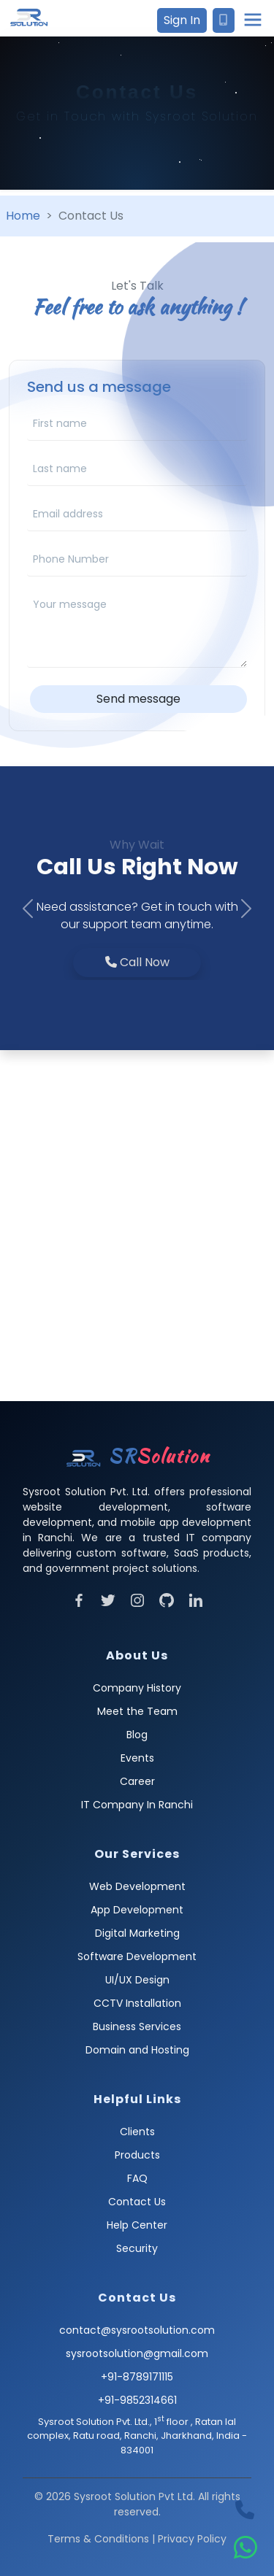 This screenshot has width=274, height=2576. I want to click on Business Services, so click(137, 2026).